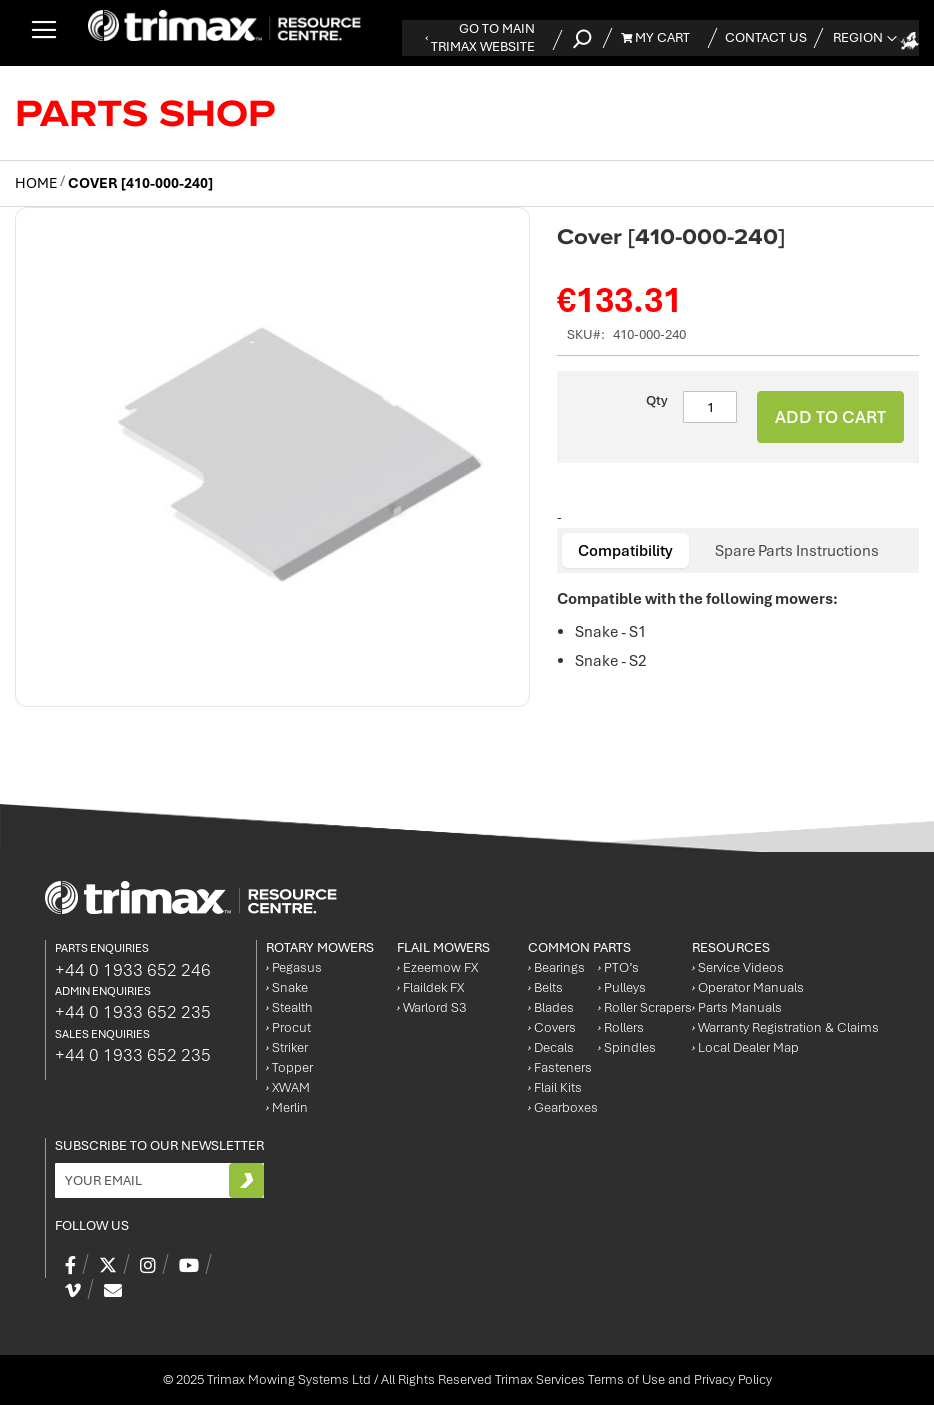 The height and width of the screenshot is (1405, 934). What do you see at coordinates (633, 1379) in the screenshot?
I see `Trimax Services Terms of Use and Privacy Policy` at bounding box center [633, 1379].